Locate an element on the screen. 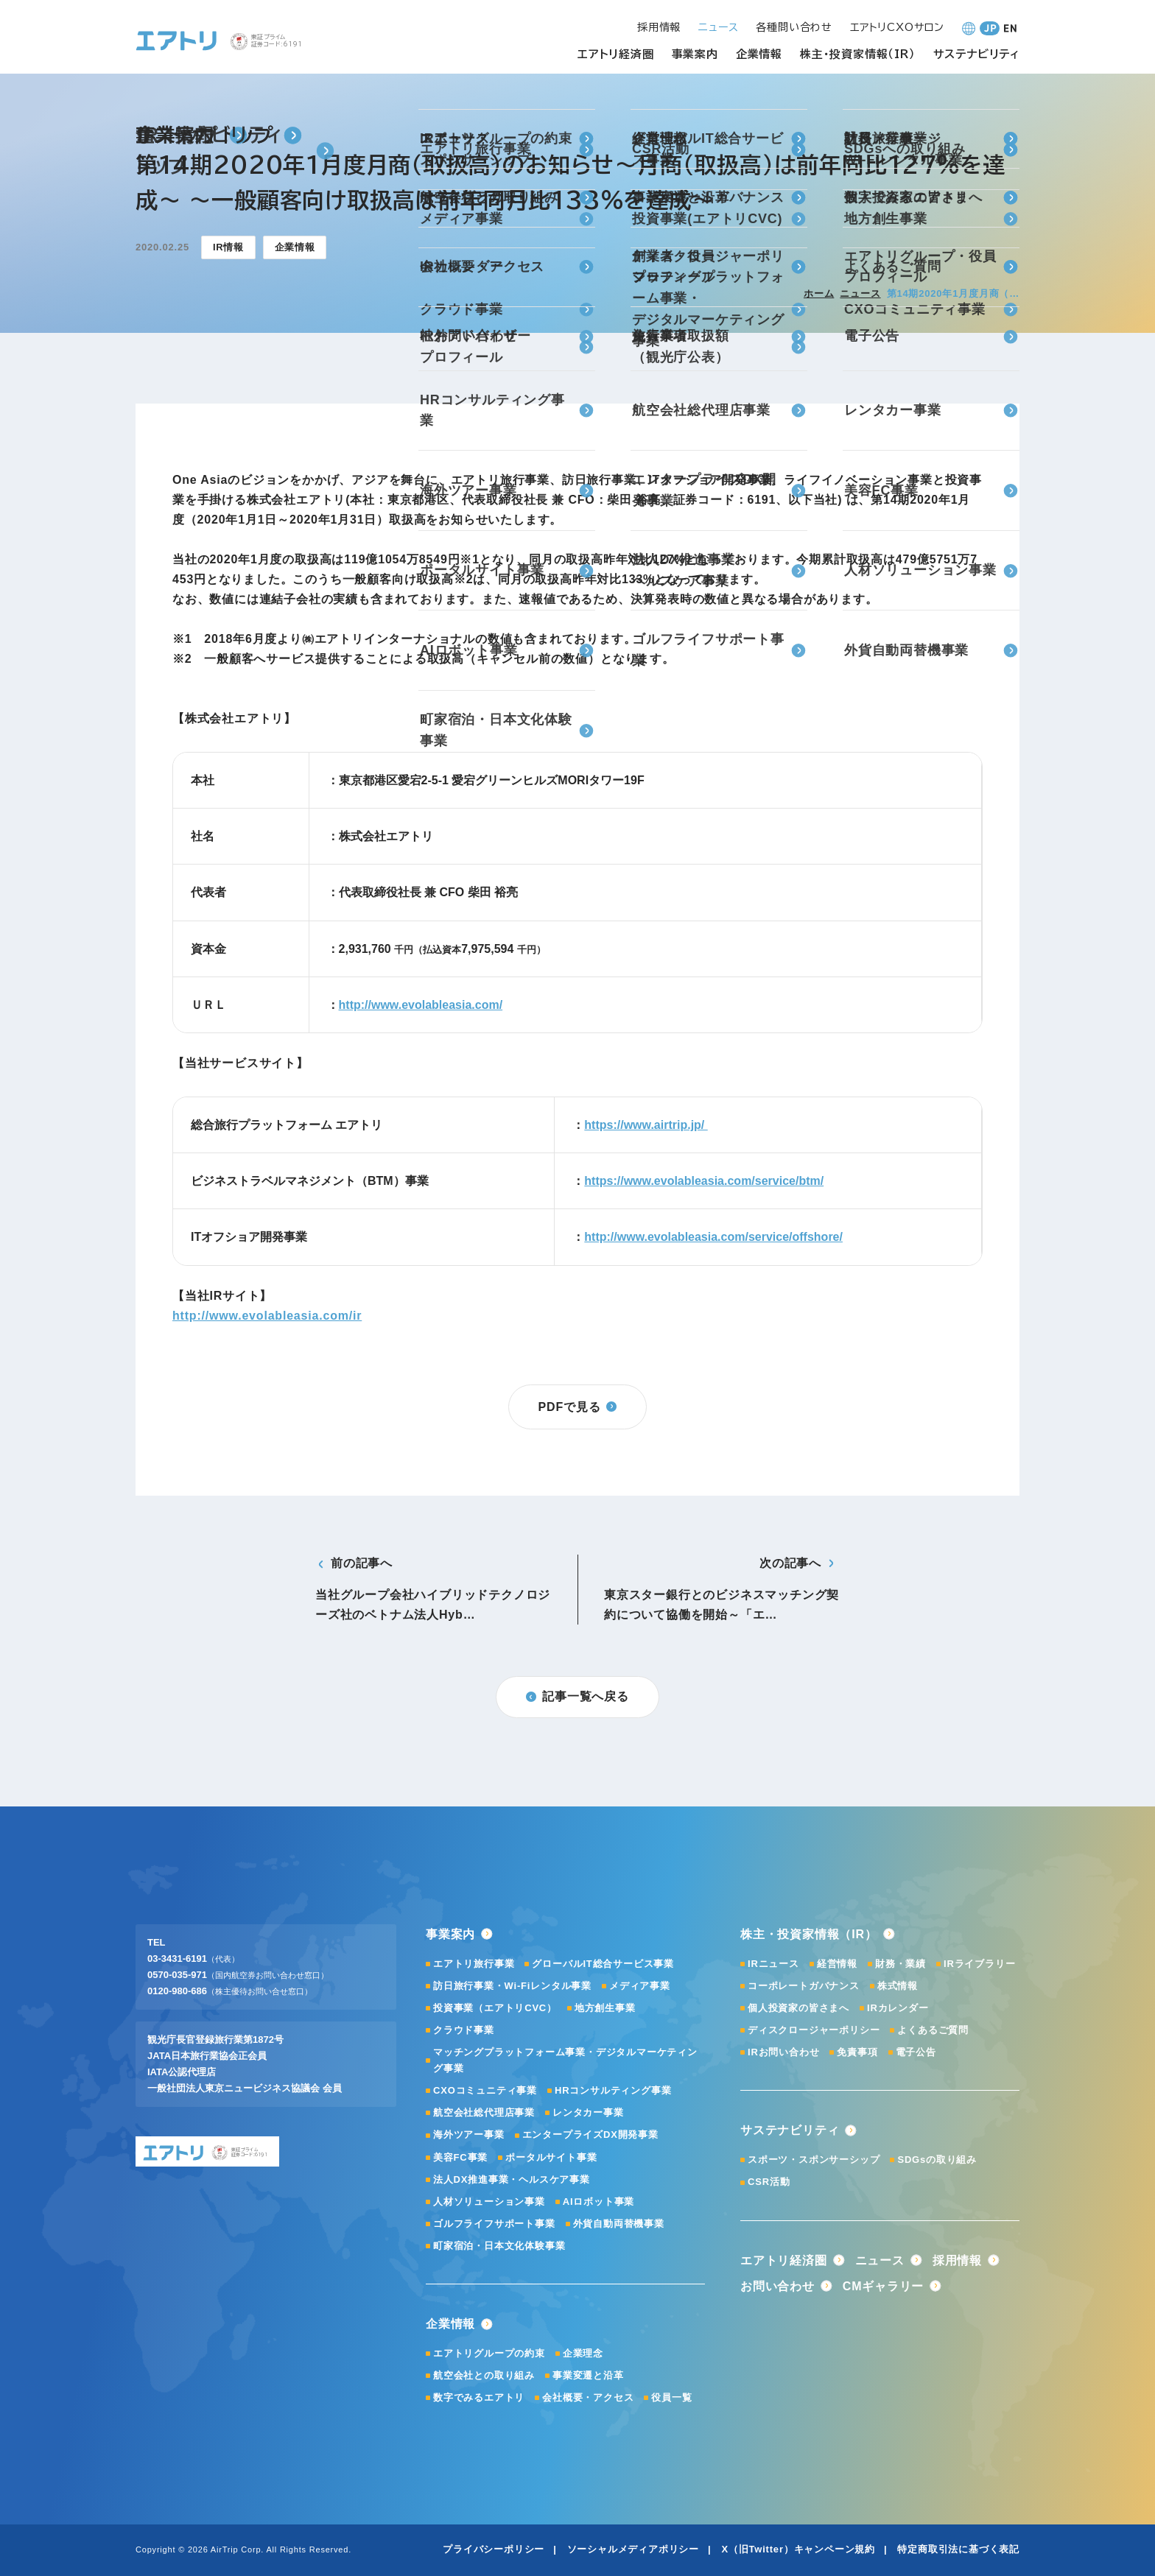 The image size is (1155, 2576). 外貨自動両替機事業 is located at coordinates (618, 2223).